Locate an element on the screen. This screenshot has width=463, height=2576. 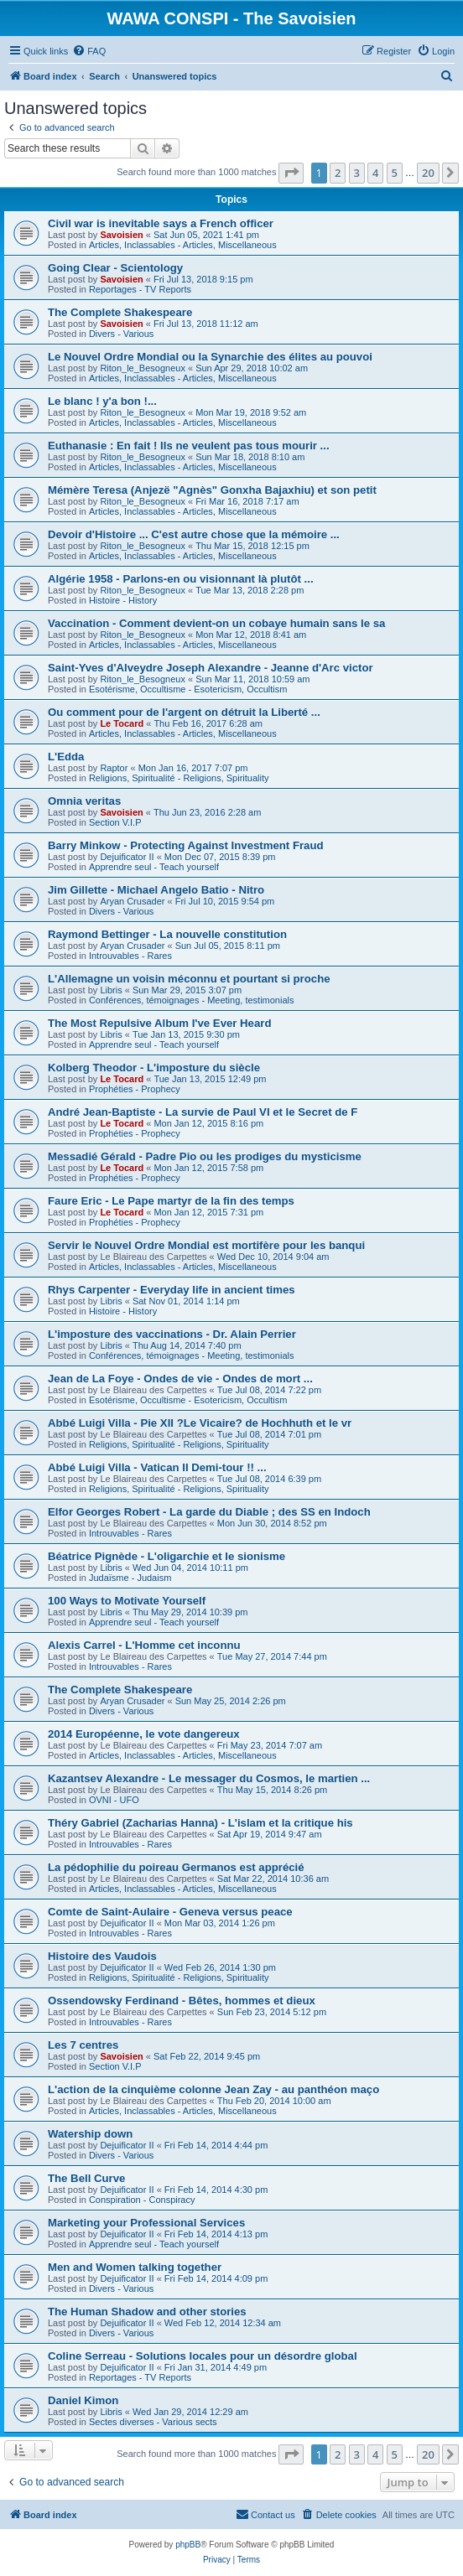
The Most Repulsive Album I've Ever Heard is located at coordinates (159, 1023).